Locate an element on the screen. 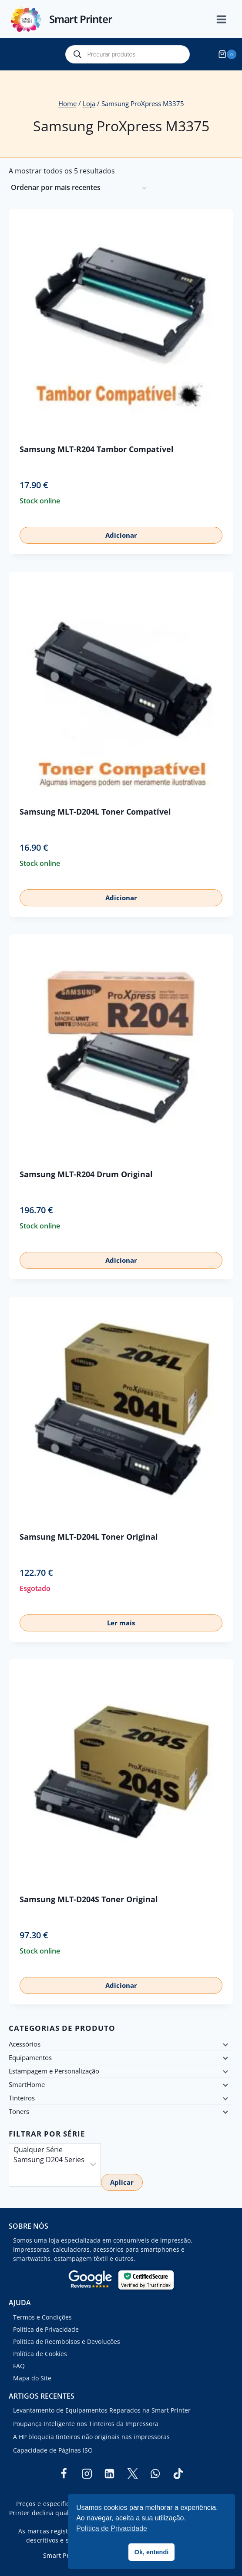 This screenshot has width=242, height=2576. Política de Cookies is located at coordinates (40, 2354).